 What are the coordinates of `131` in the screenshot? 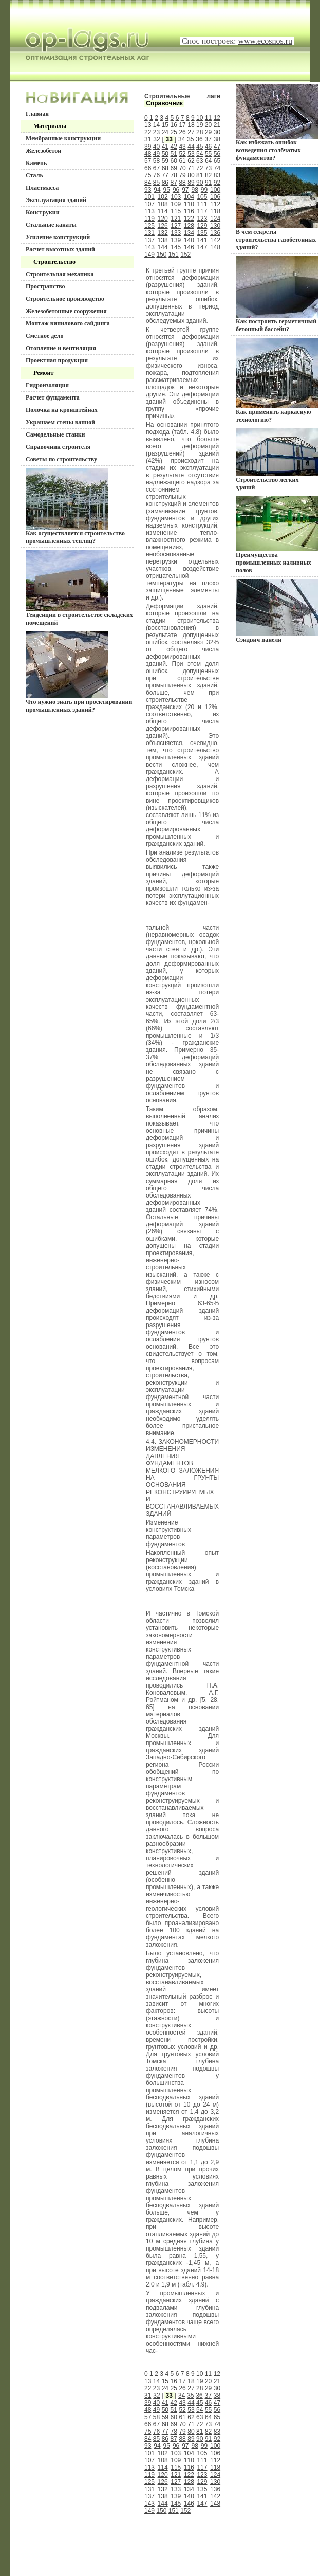 It's located at (149, 233).